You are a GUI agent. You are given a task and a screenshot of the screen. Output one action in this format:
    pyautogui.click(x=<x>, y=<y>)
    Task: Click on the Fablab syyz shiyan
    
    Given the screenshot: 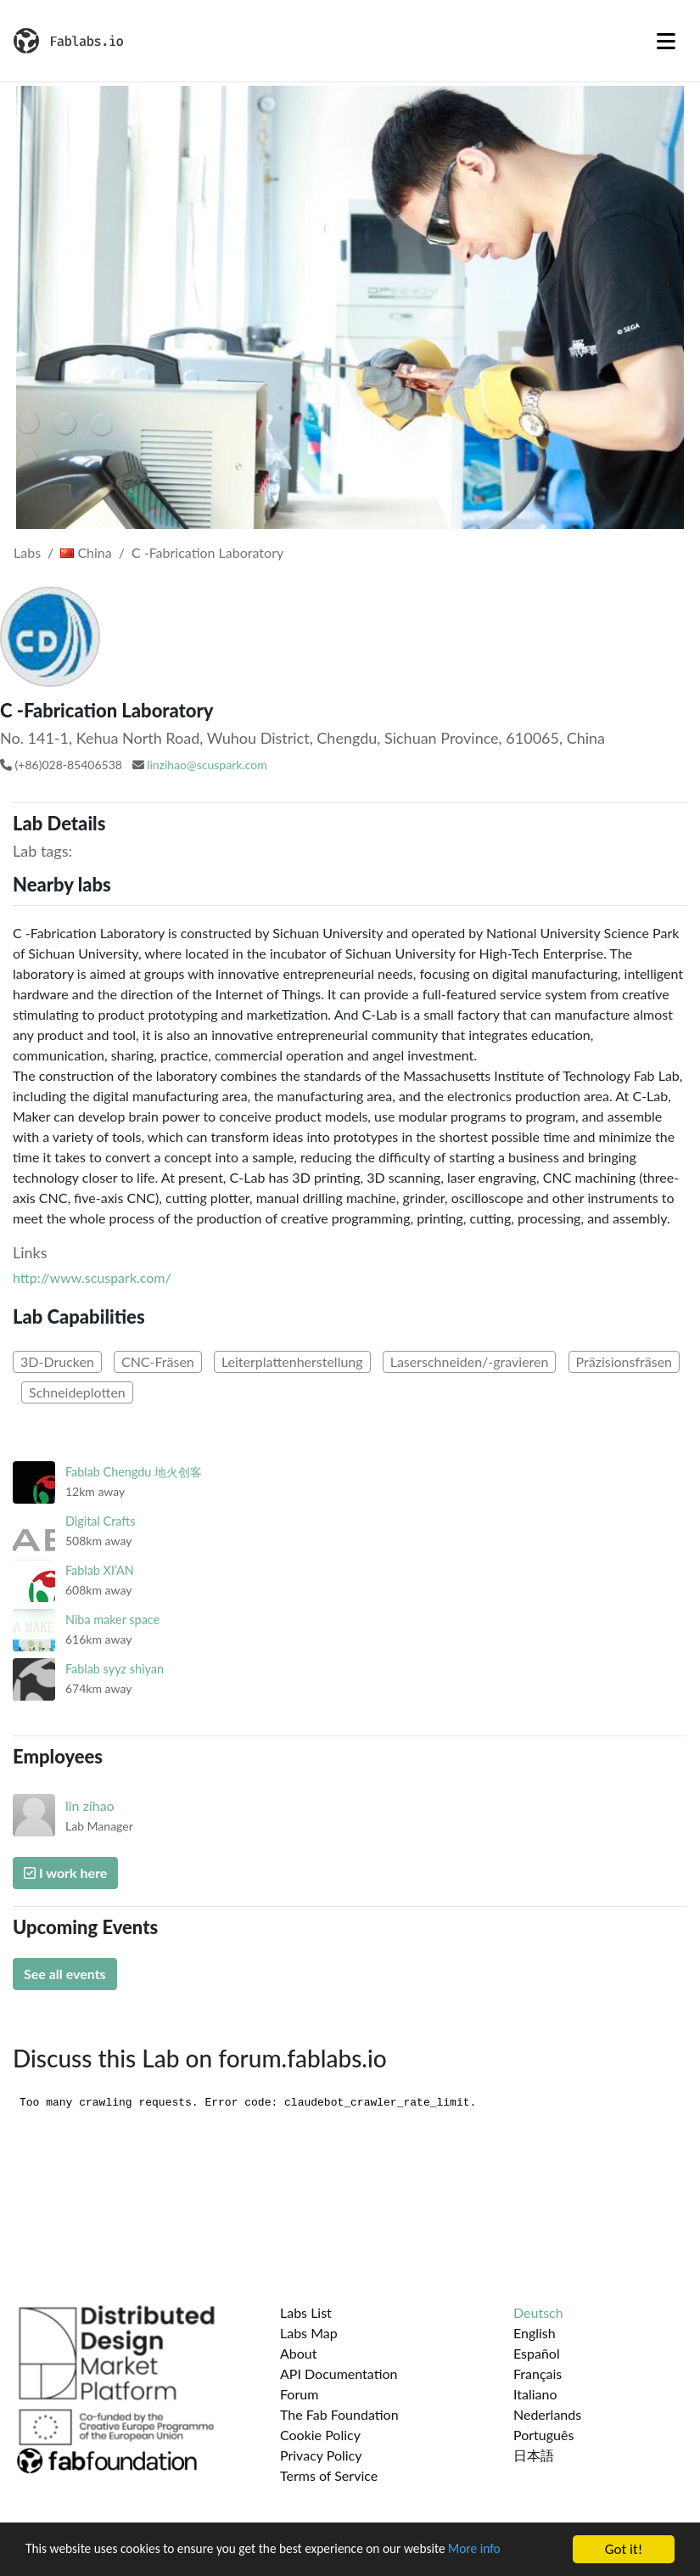 What is the action you would take?
    pyautogui.click(x=114, y=1669)
    